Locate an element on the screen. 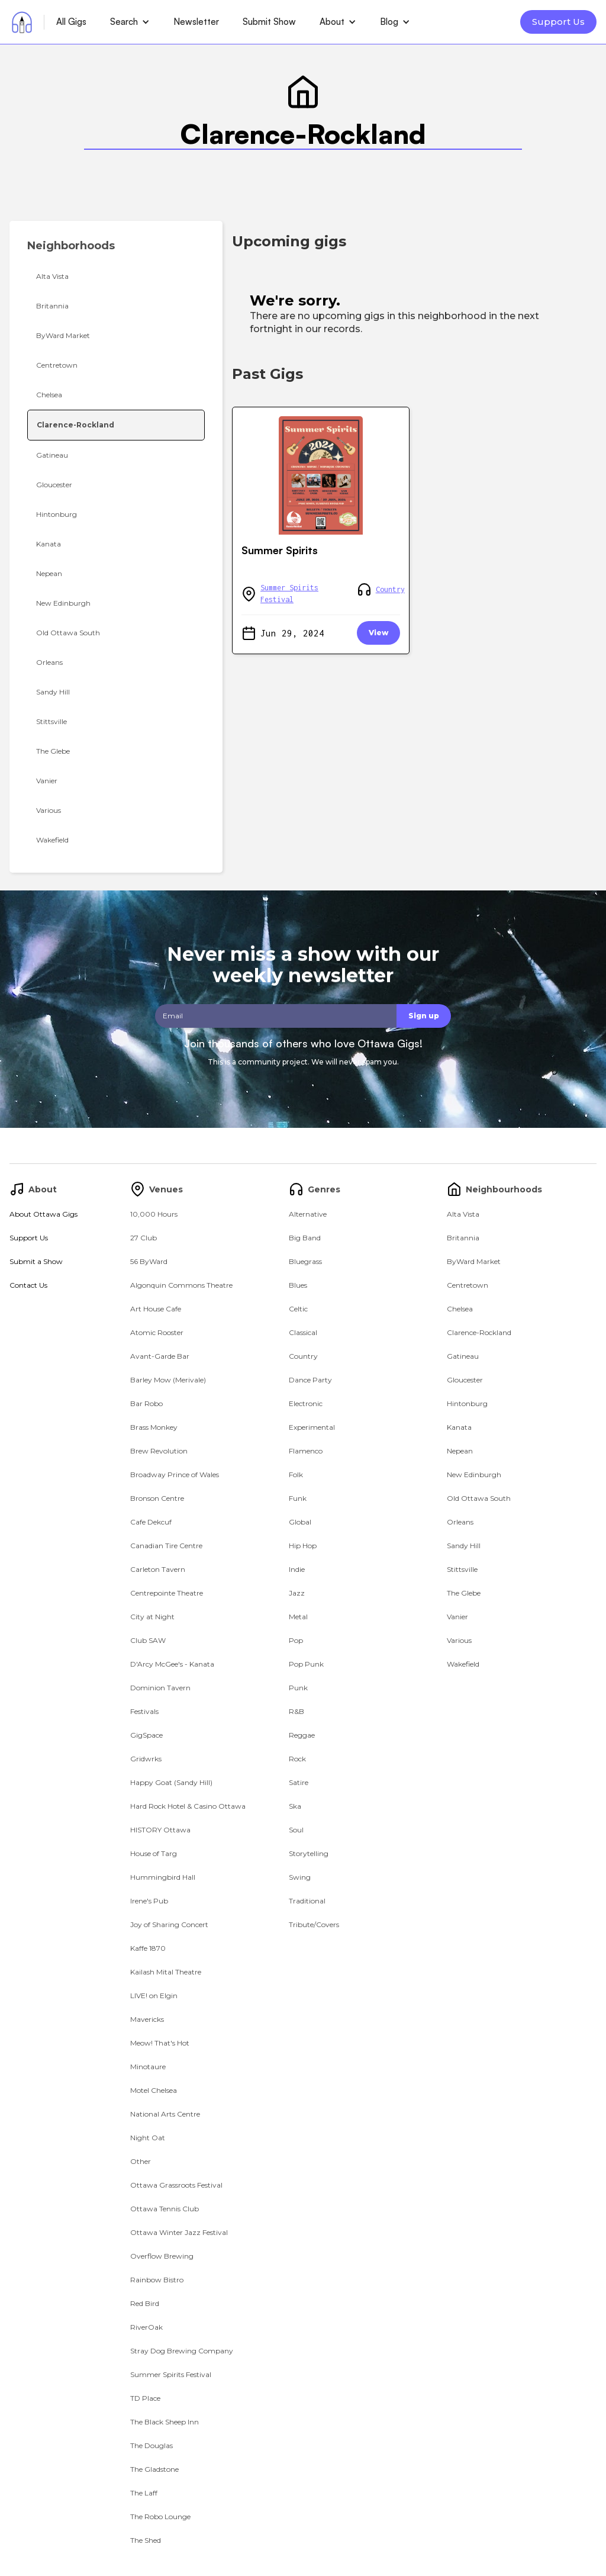 This screenshot has width=606, height=2576. Traditional is located at coordinates (307, 1900).